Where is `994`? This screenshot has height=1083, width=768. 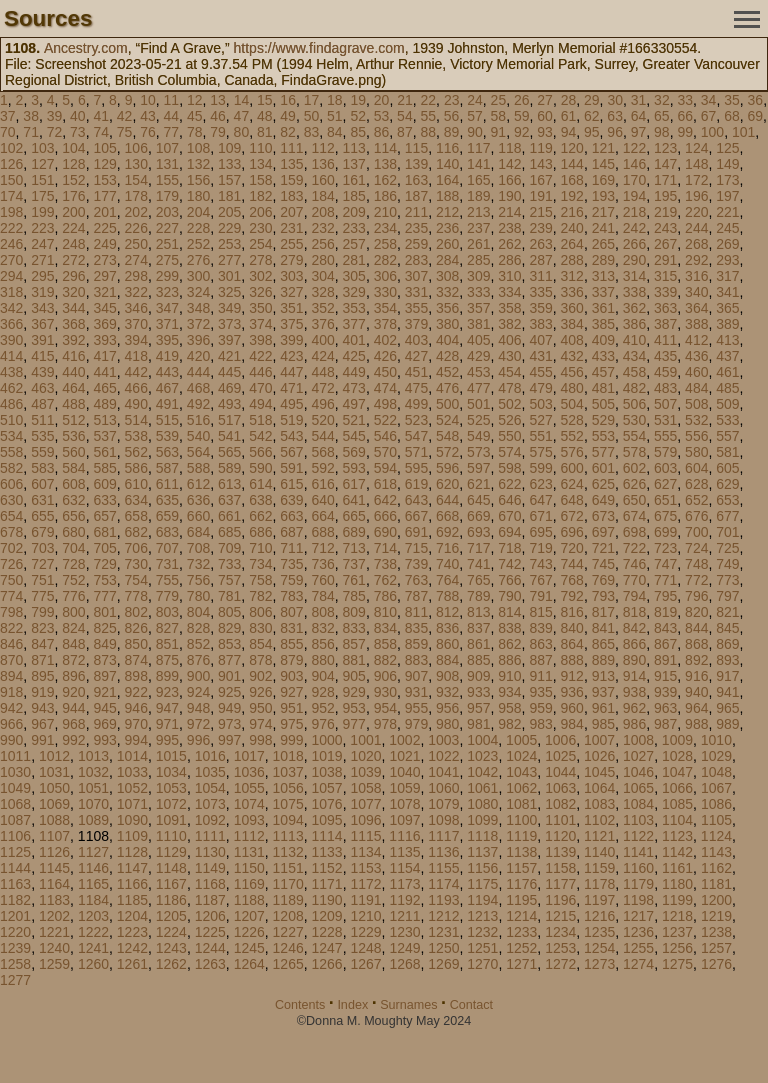
994 is located at coordinates (136, 740).